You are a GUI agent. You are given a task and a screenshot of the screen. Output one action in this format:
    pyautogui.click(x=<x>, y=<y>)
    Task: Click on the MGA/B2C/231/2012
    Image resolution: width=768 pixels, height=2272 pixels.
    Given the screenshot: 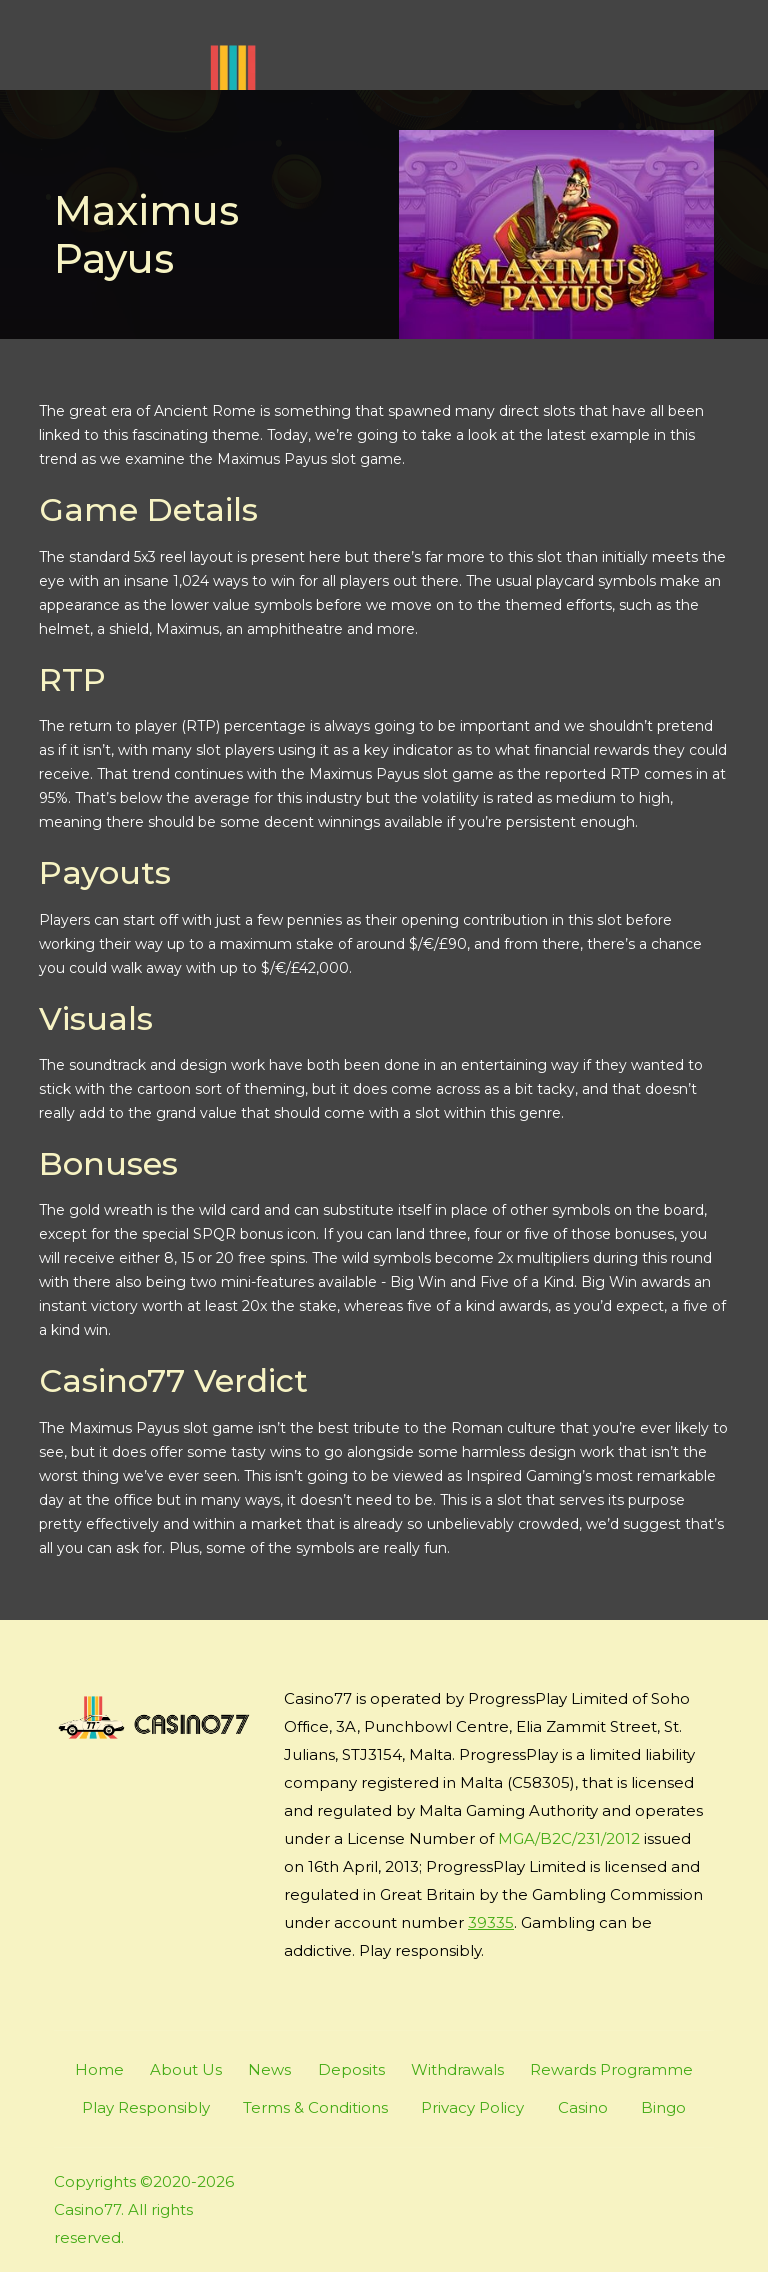 What is the action you would take?
    pyautogui.click(x=569, y=1838)
    